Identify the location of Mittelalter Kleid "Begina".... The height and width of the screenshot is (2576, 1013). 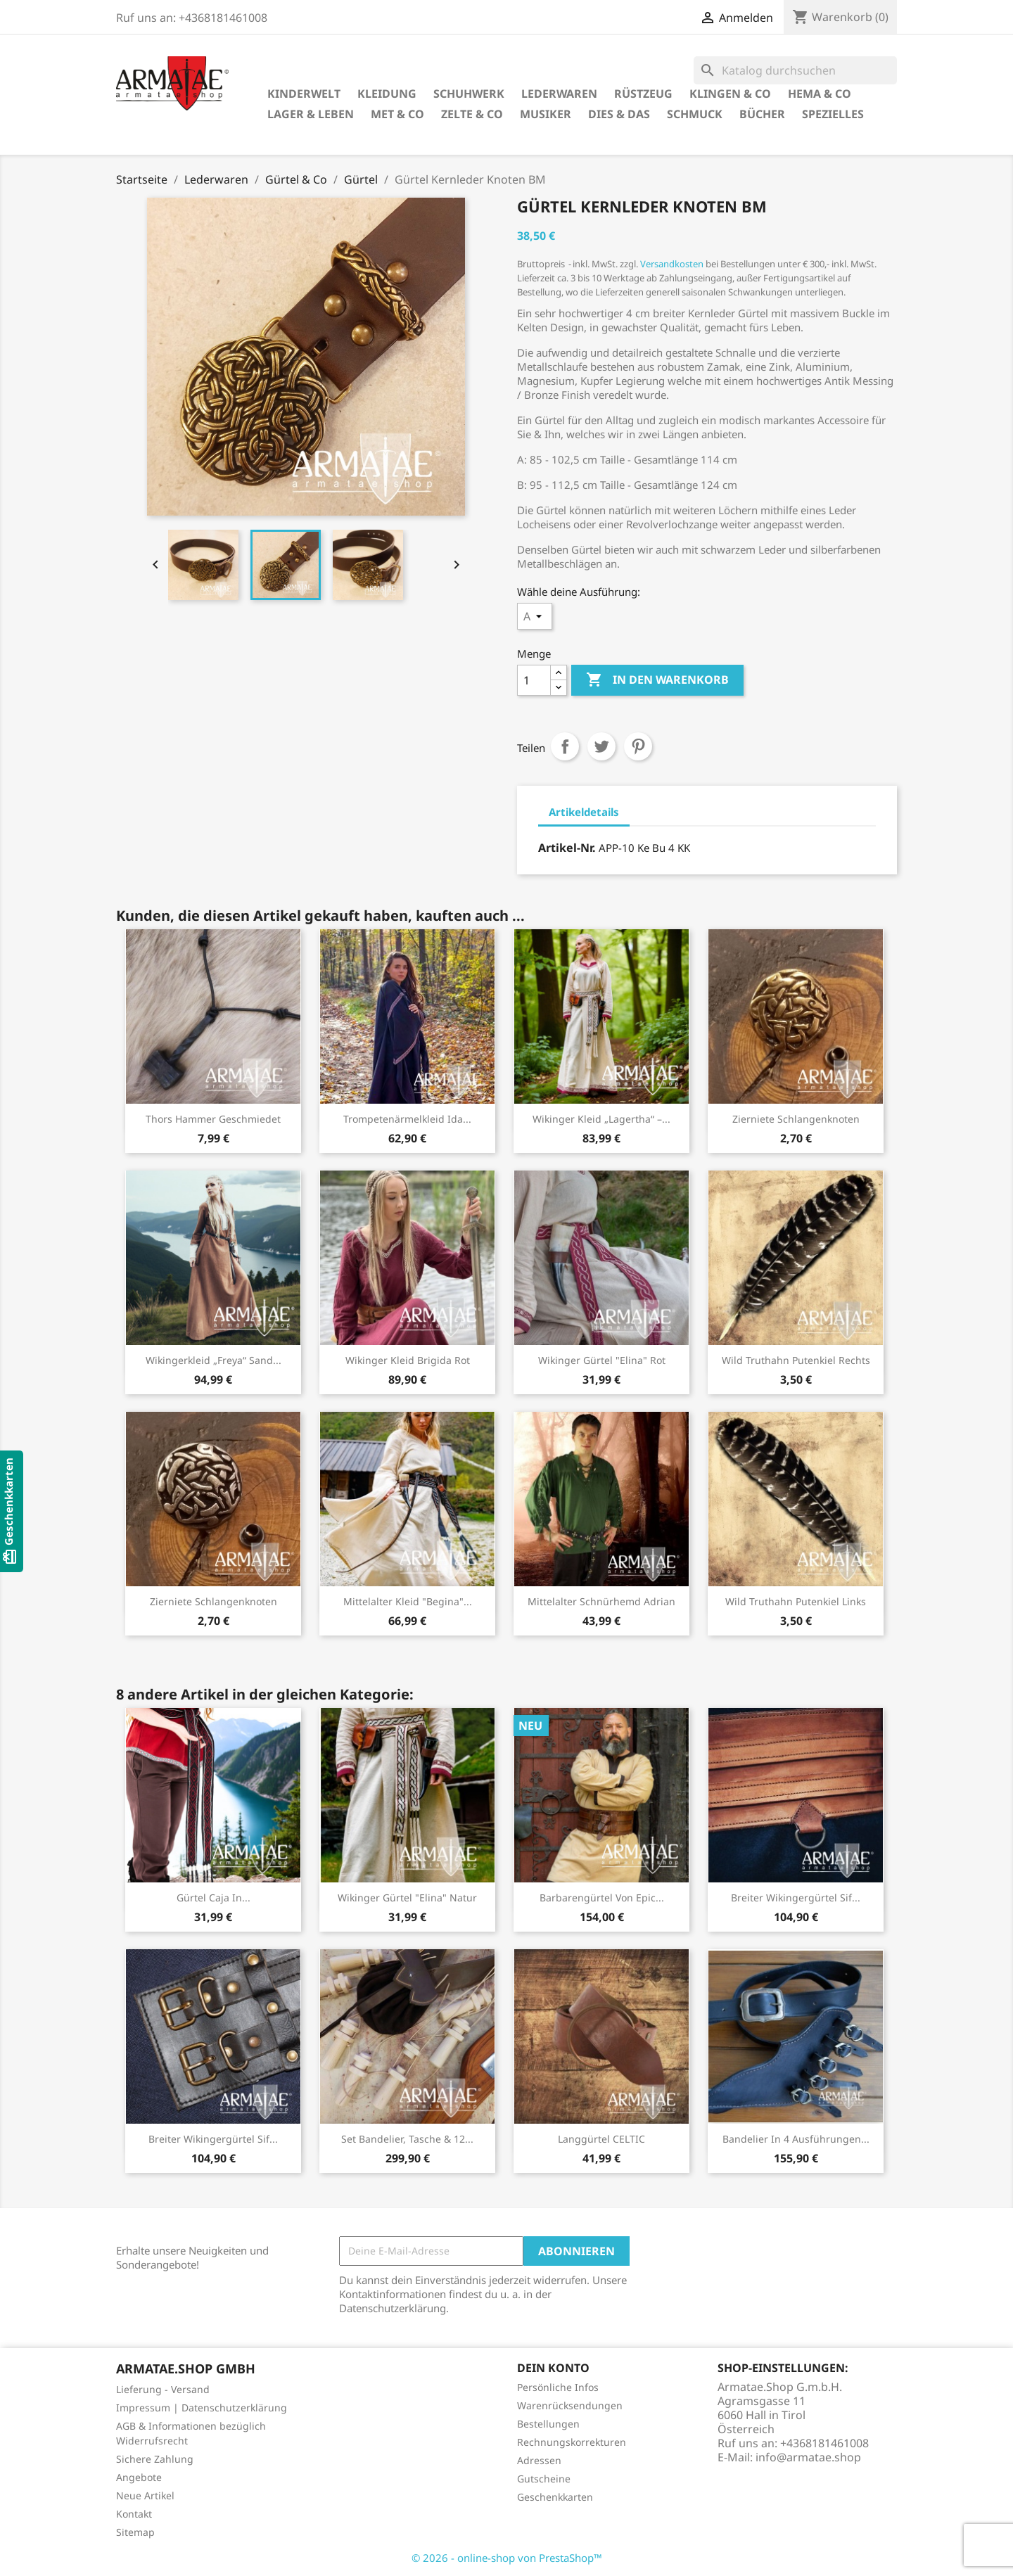
(407, 1601).